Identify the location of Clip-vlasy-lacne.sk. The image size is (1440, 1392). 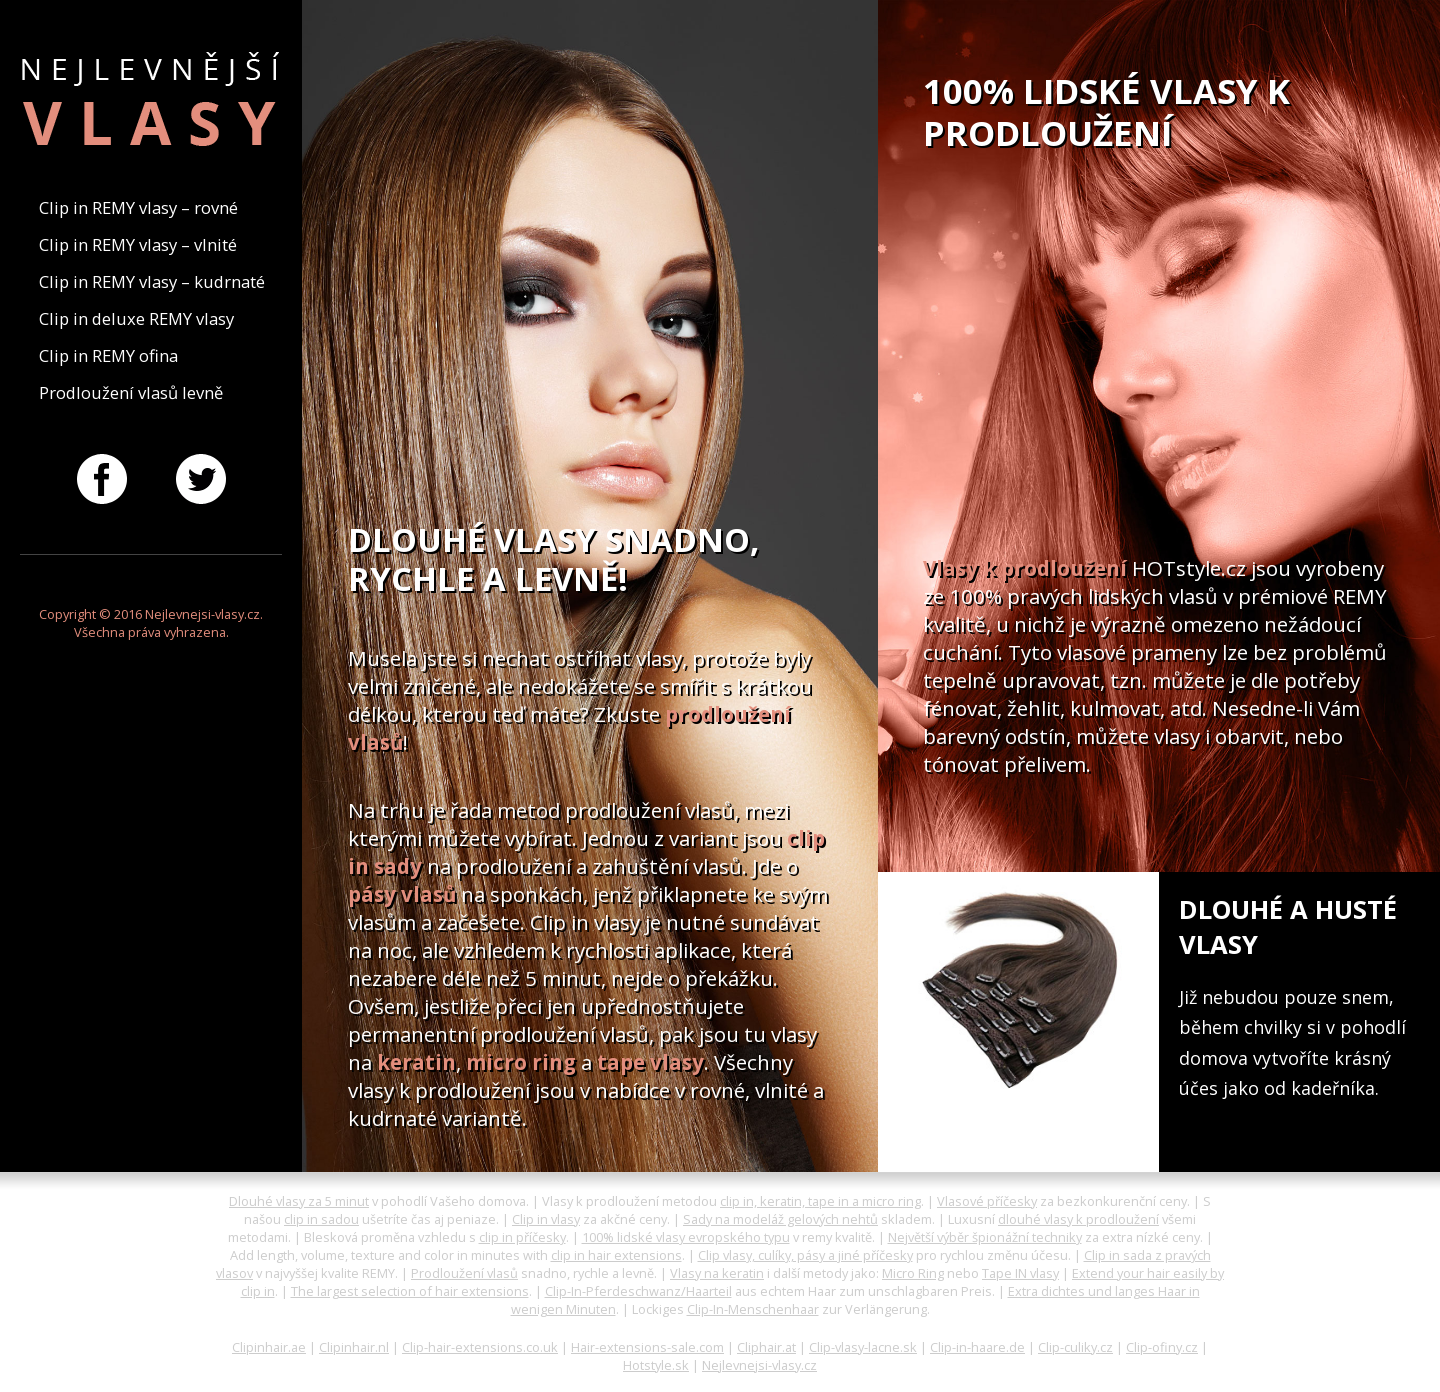
(863, 1347).